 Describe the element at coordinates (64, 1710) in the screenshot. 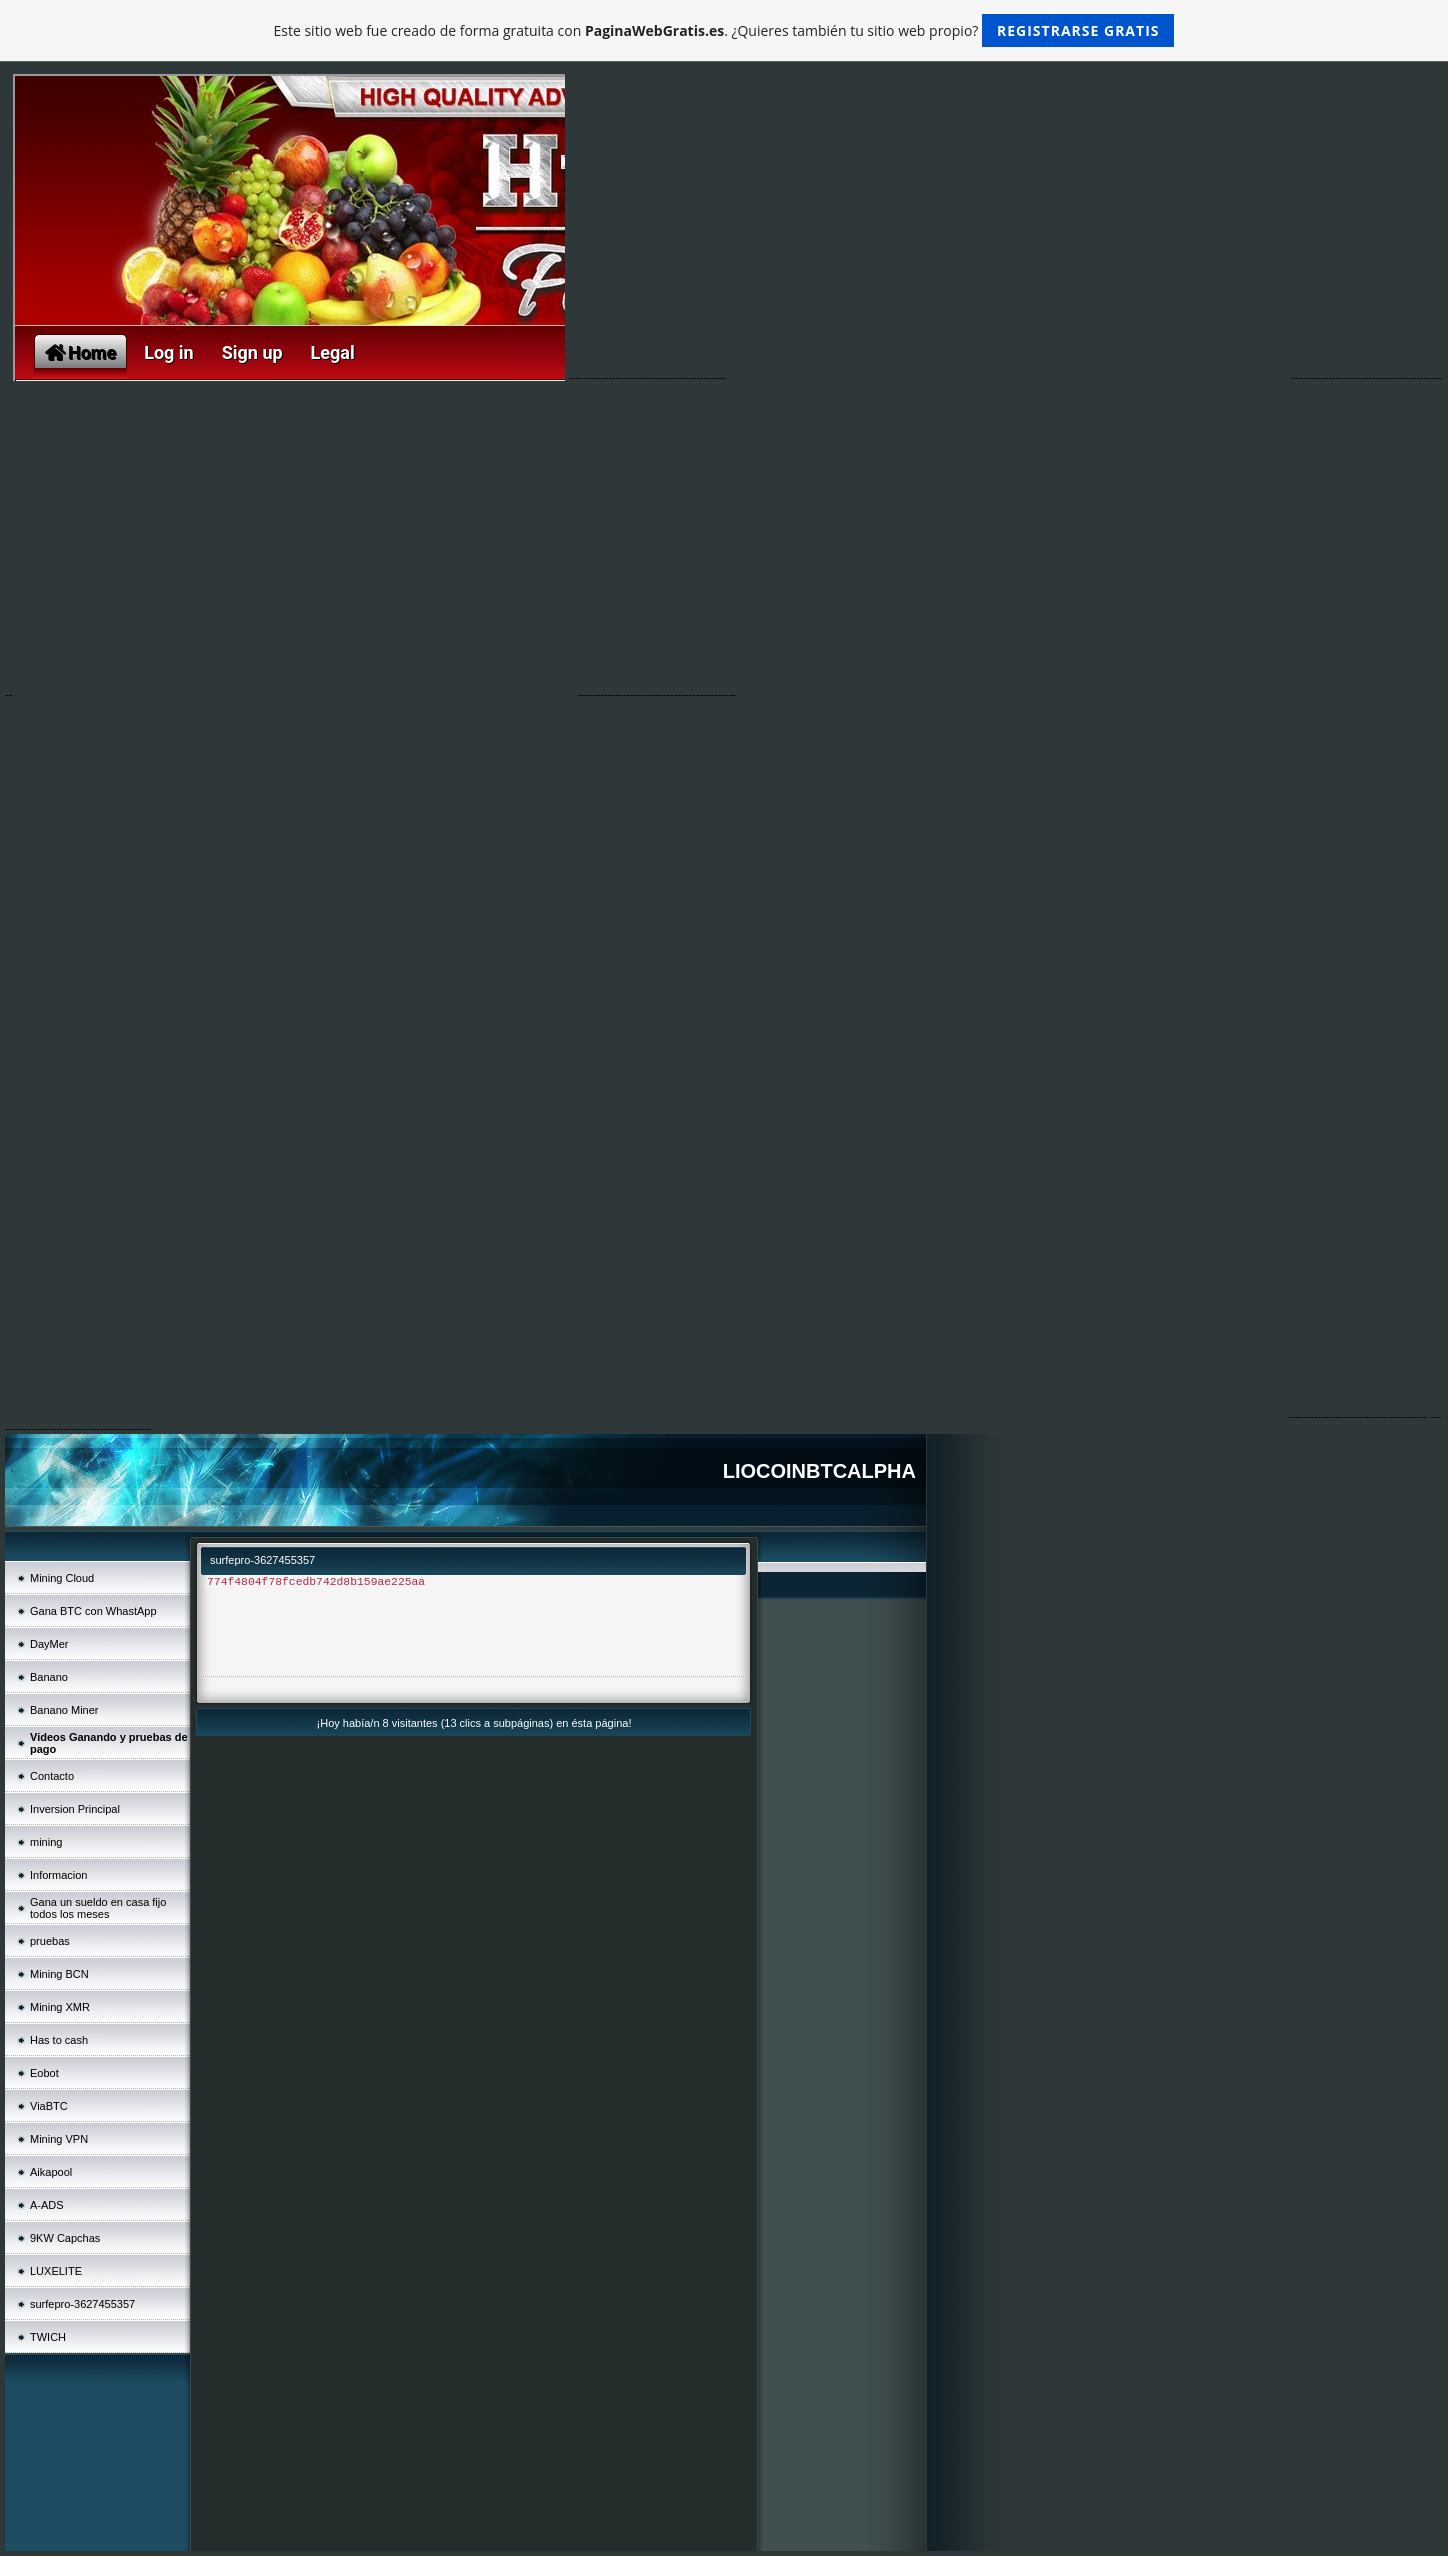

I see `Banano Miner` at that location.